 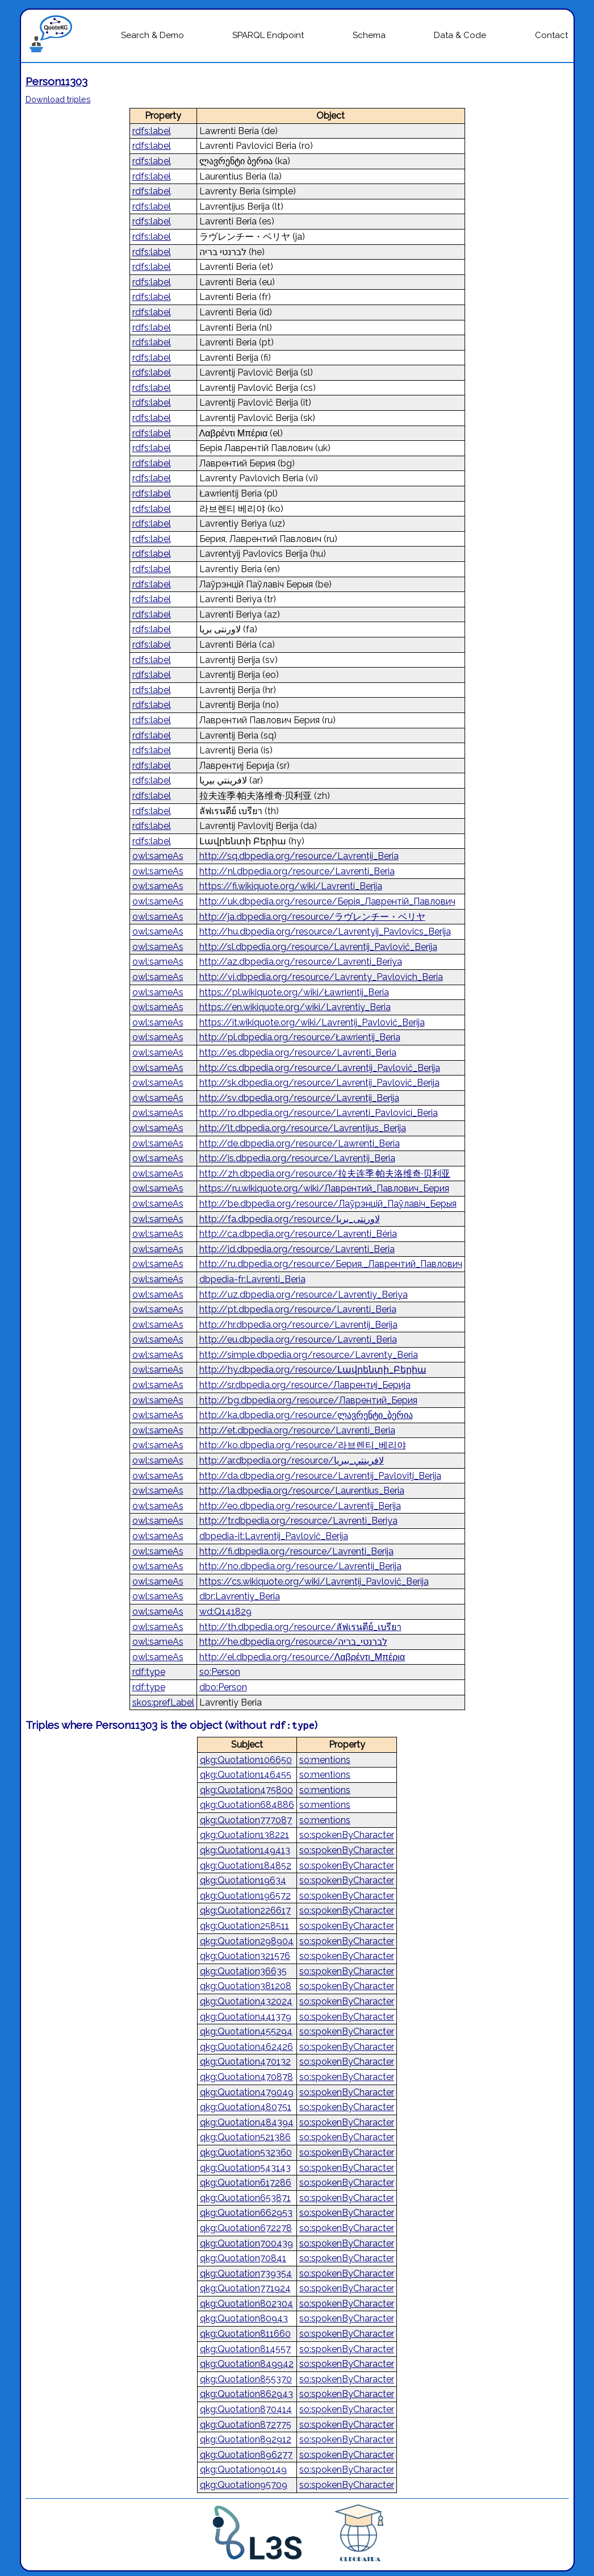 I want to click on qkg:Quotation484394, so click(x=247, y=2122).